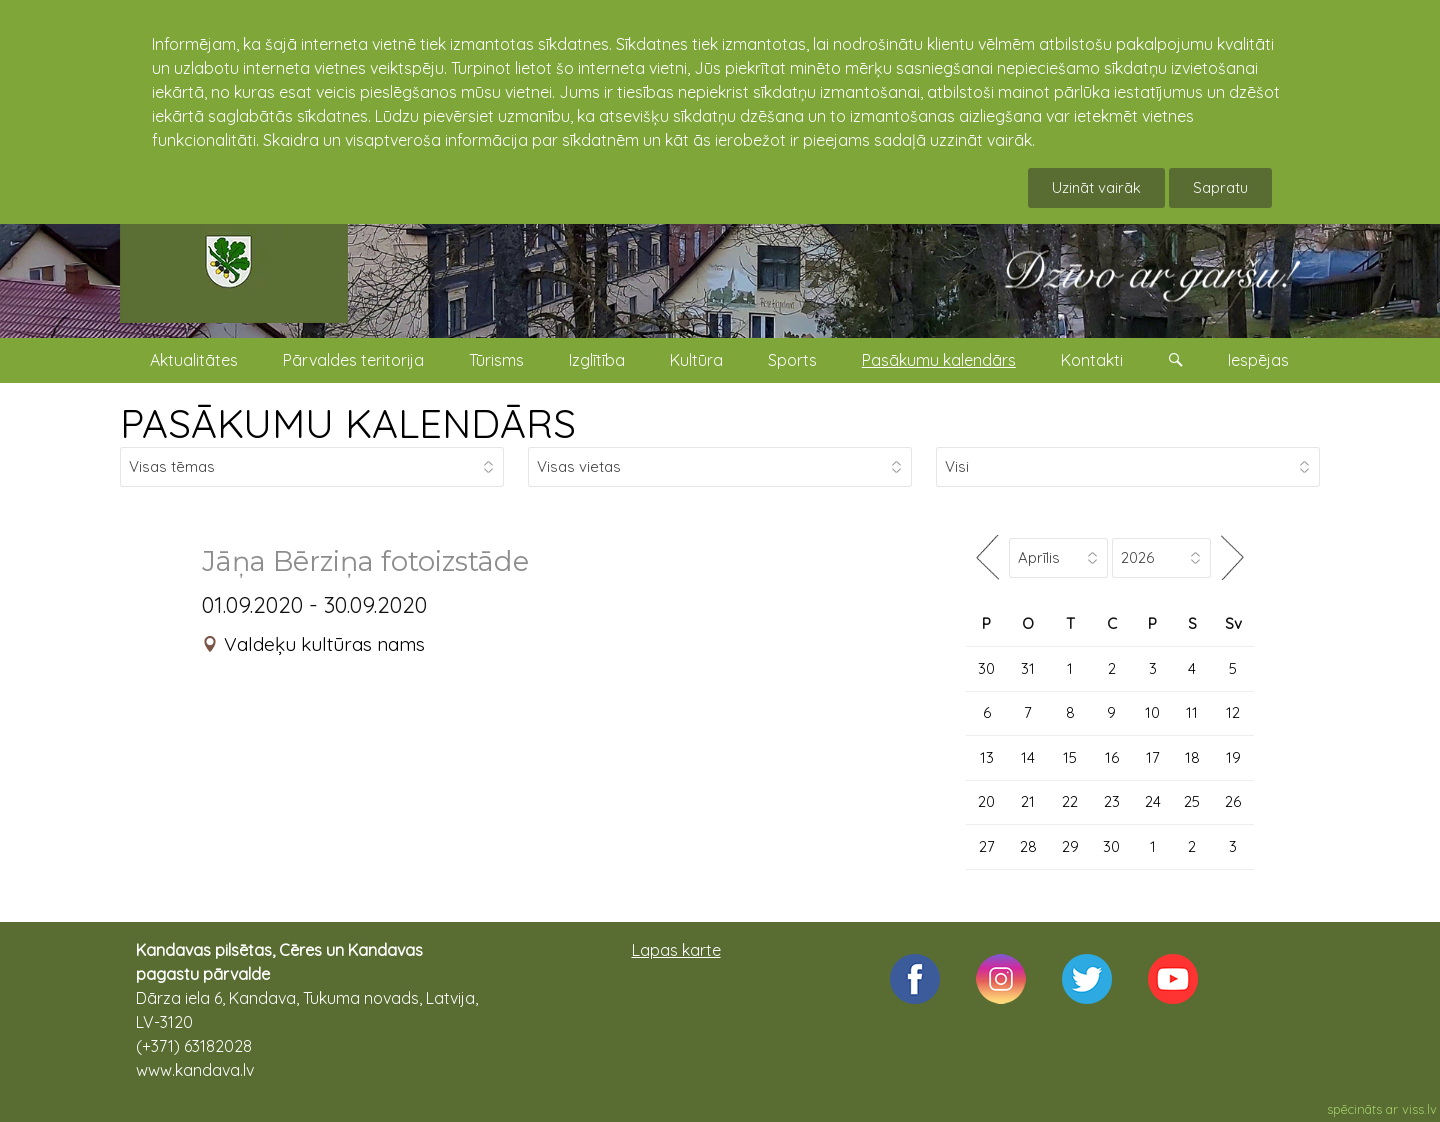 The width and height of the screenshot is (1440, 1122). Describe the element at coordinates (792, 360) in the screenshot. I see `Sports` at that location.